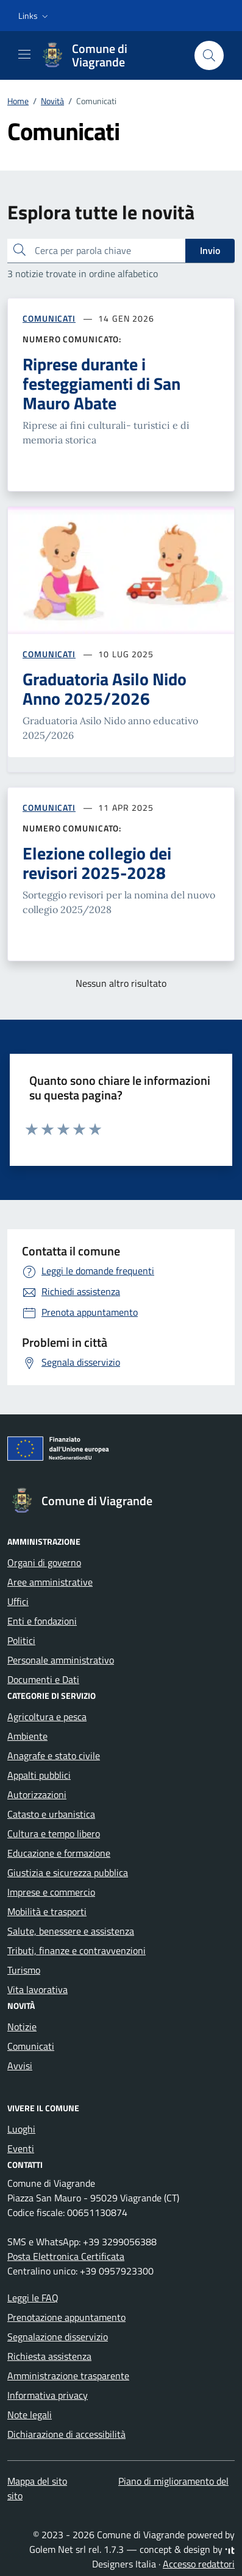 This screenshot has height=2576, width=242. I want to click on Tributi, finanze e contravvenzioni, so click(76, 1950).